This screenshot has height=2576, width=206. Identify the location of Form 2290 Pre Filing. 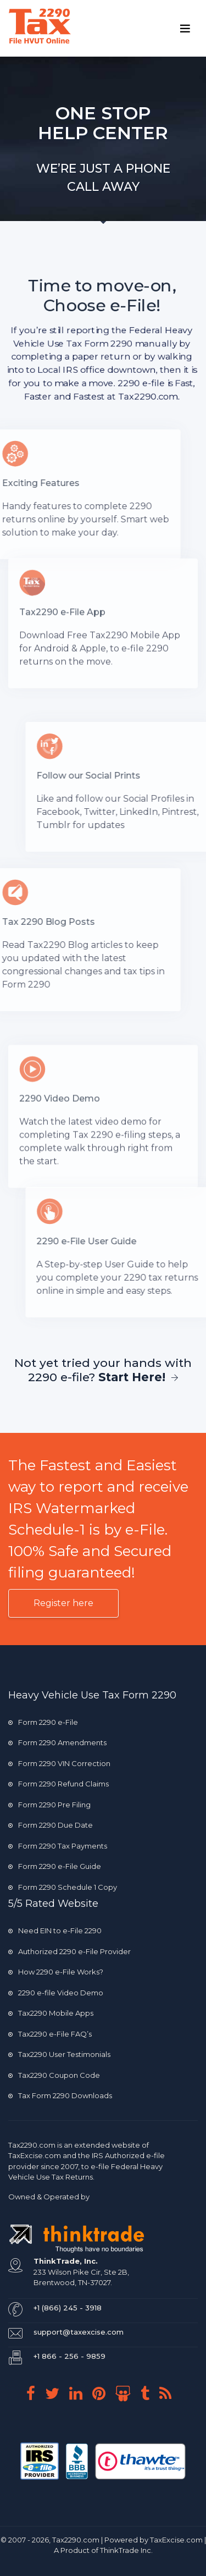
(49, 1804).